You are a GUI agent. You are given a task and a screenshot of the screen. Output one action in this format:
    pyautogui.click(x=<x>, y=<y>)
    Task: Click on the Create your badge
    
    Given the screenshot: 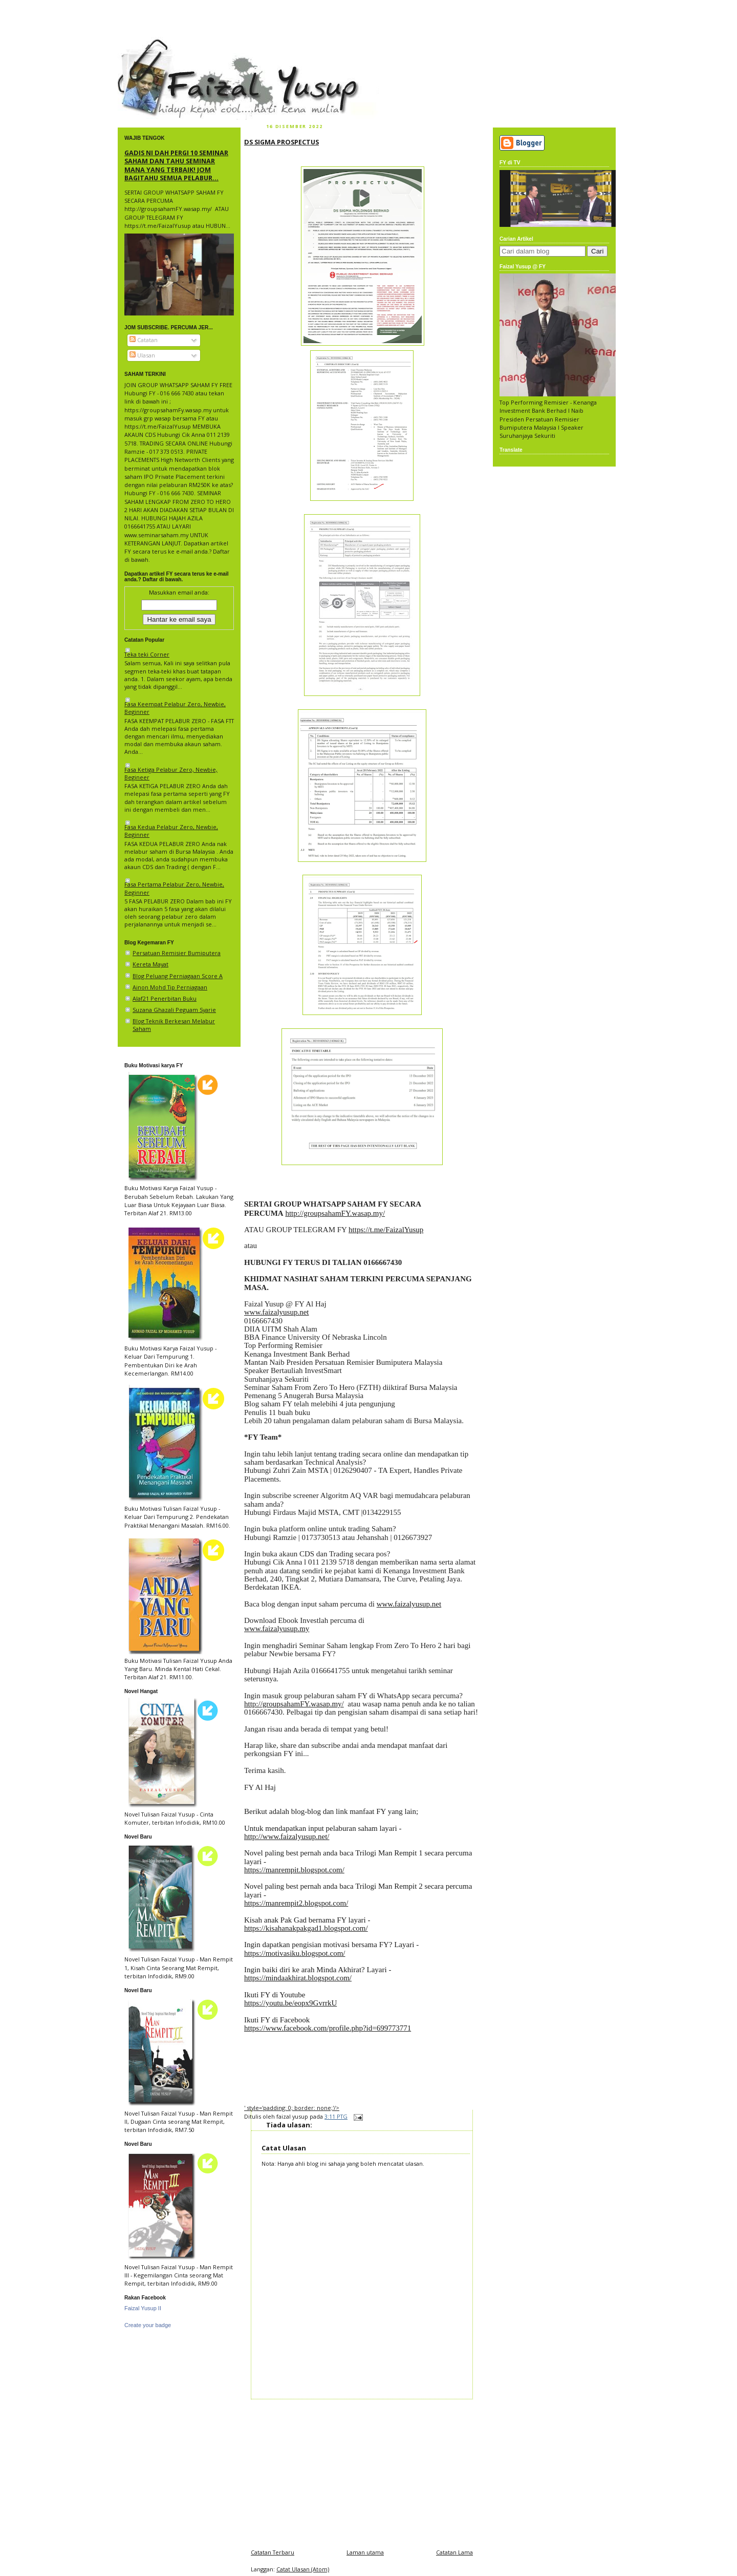 What is the action you would take?
    pyautogui.click(x=147, y=2325)
    